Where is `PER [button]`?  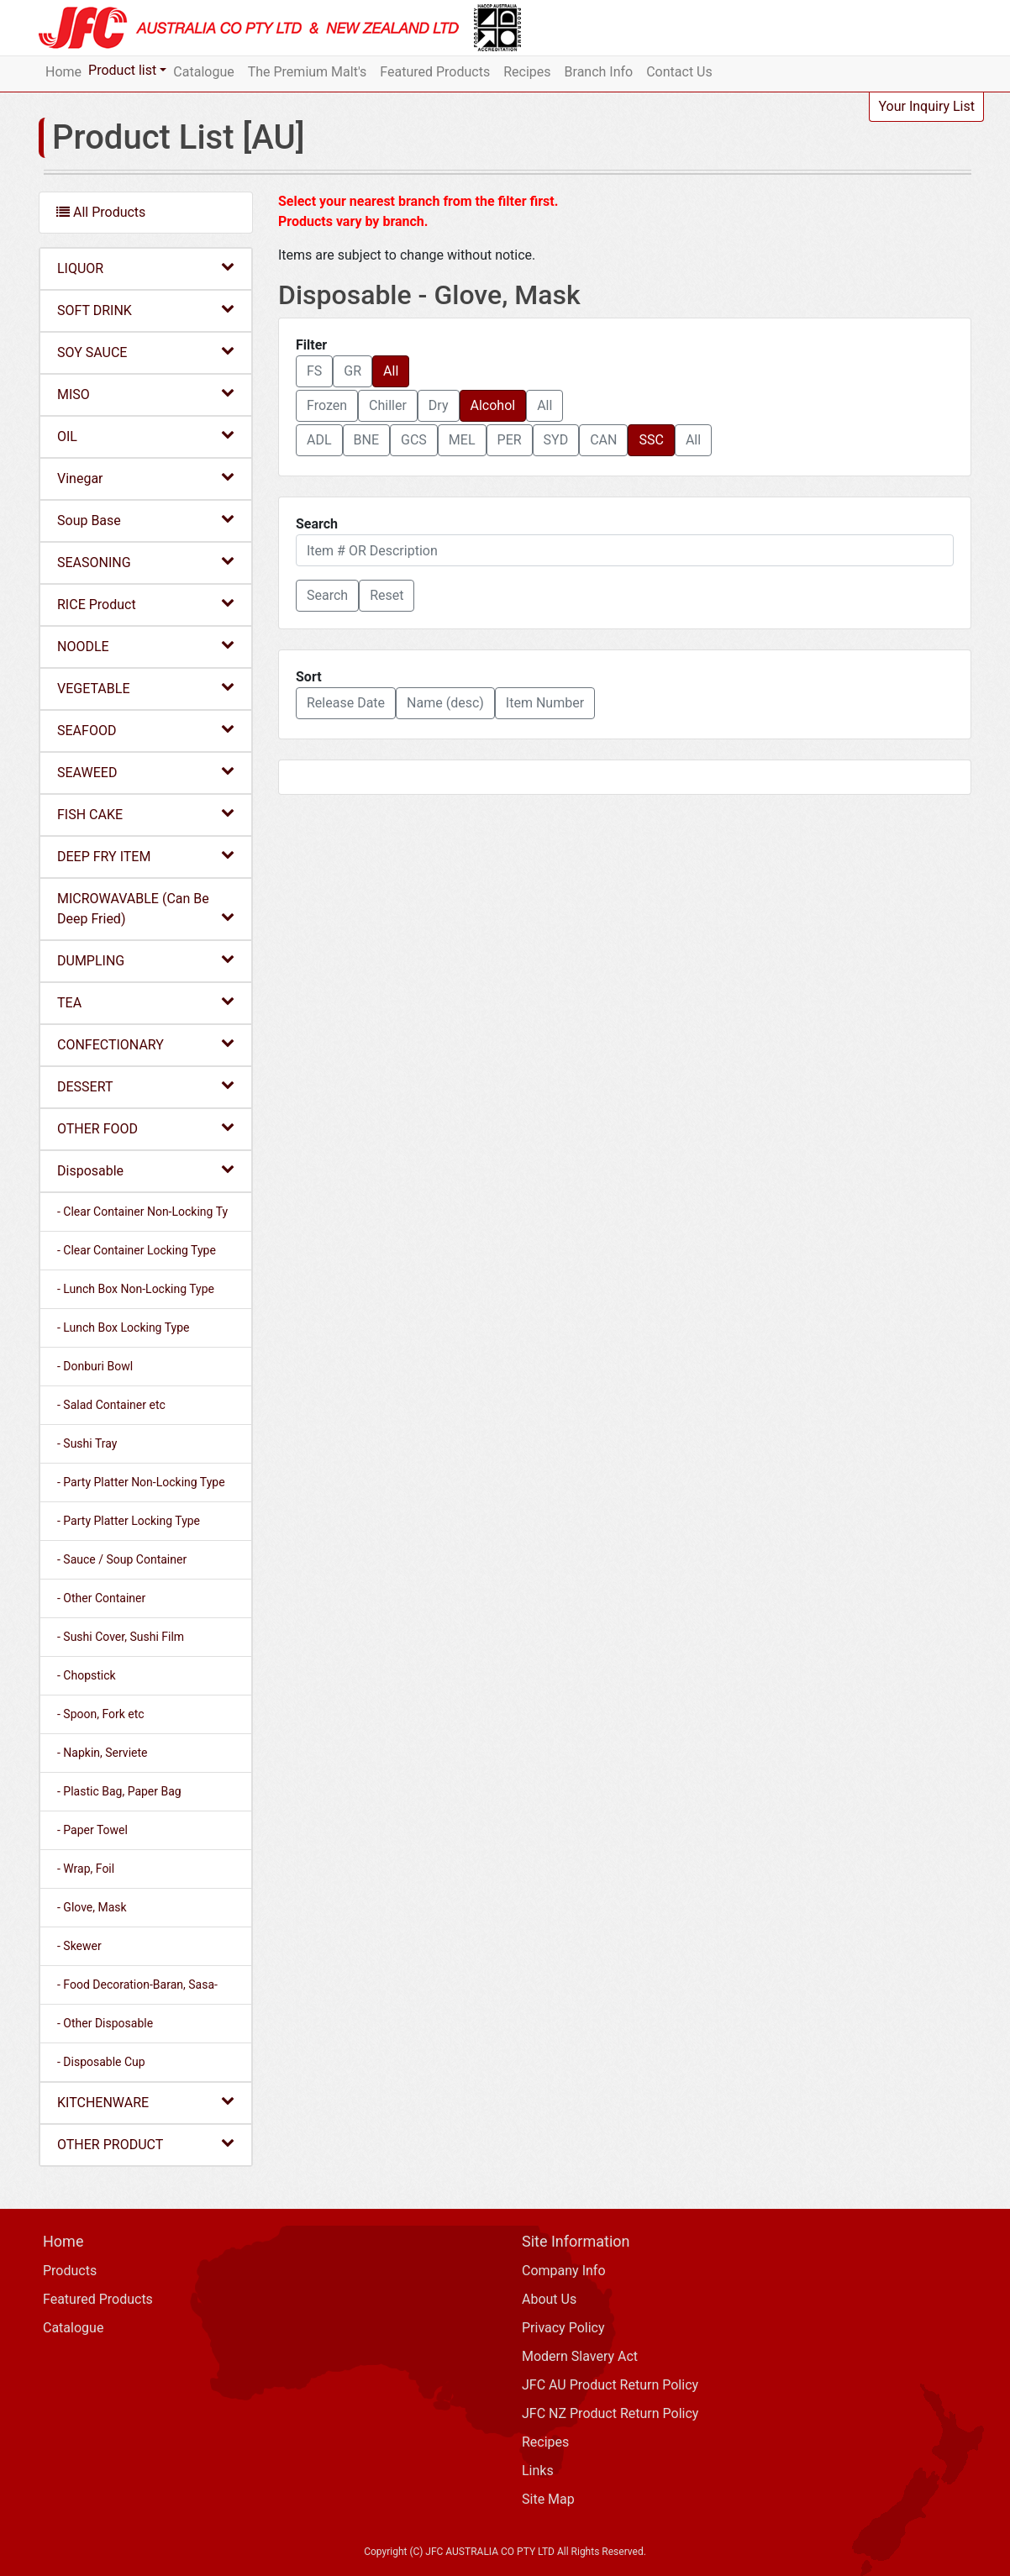
PER [button] is located at coordinates (509, 440).